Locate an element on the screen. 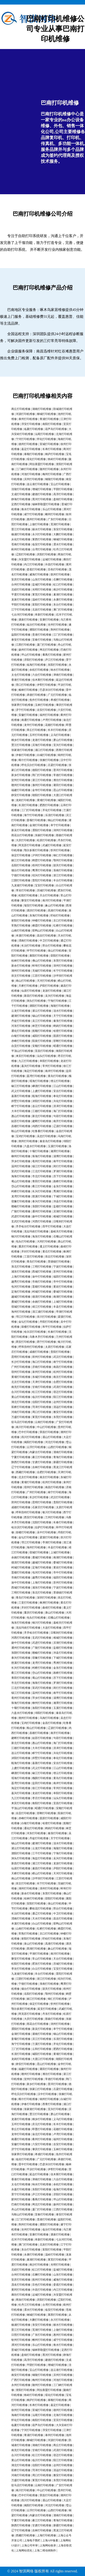 The width and height of the screenshot is (85, 2576). 天水打印机维修 is located at coordinates (41, 1918).